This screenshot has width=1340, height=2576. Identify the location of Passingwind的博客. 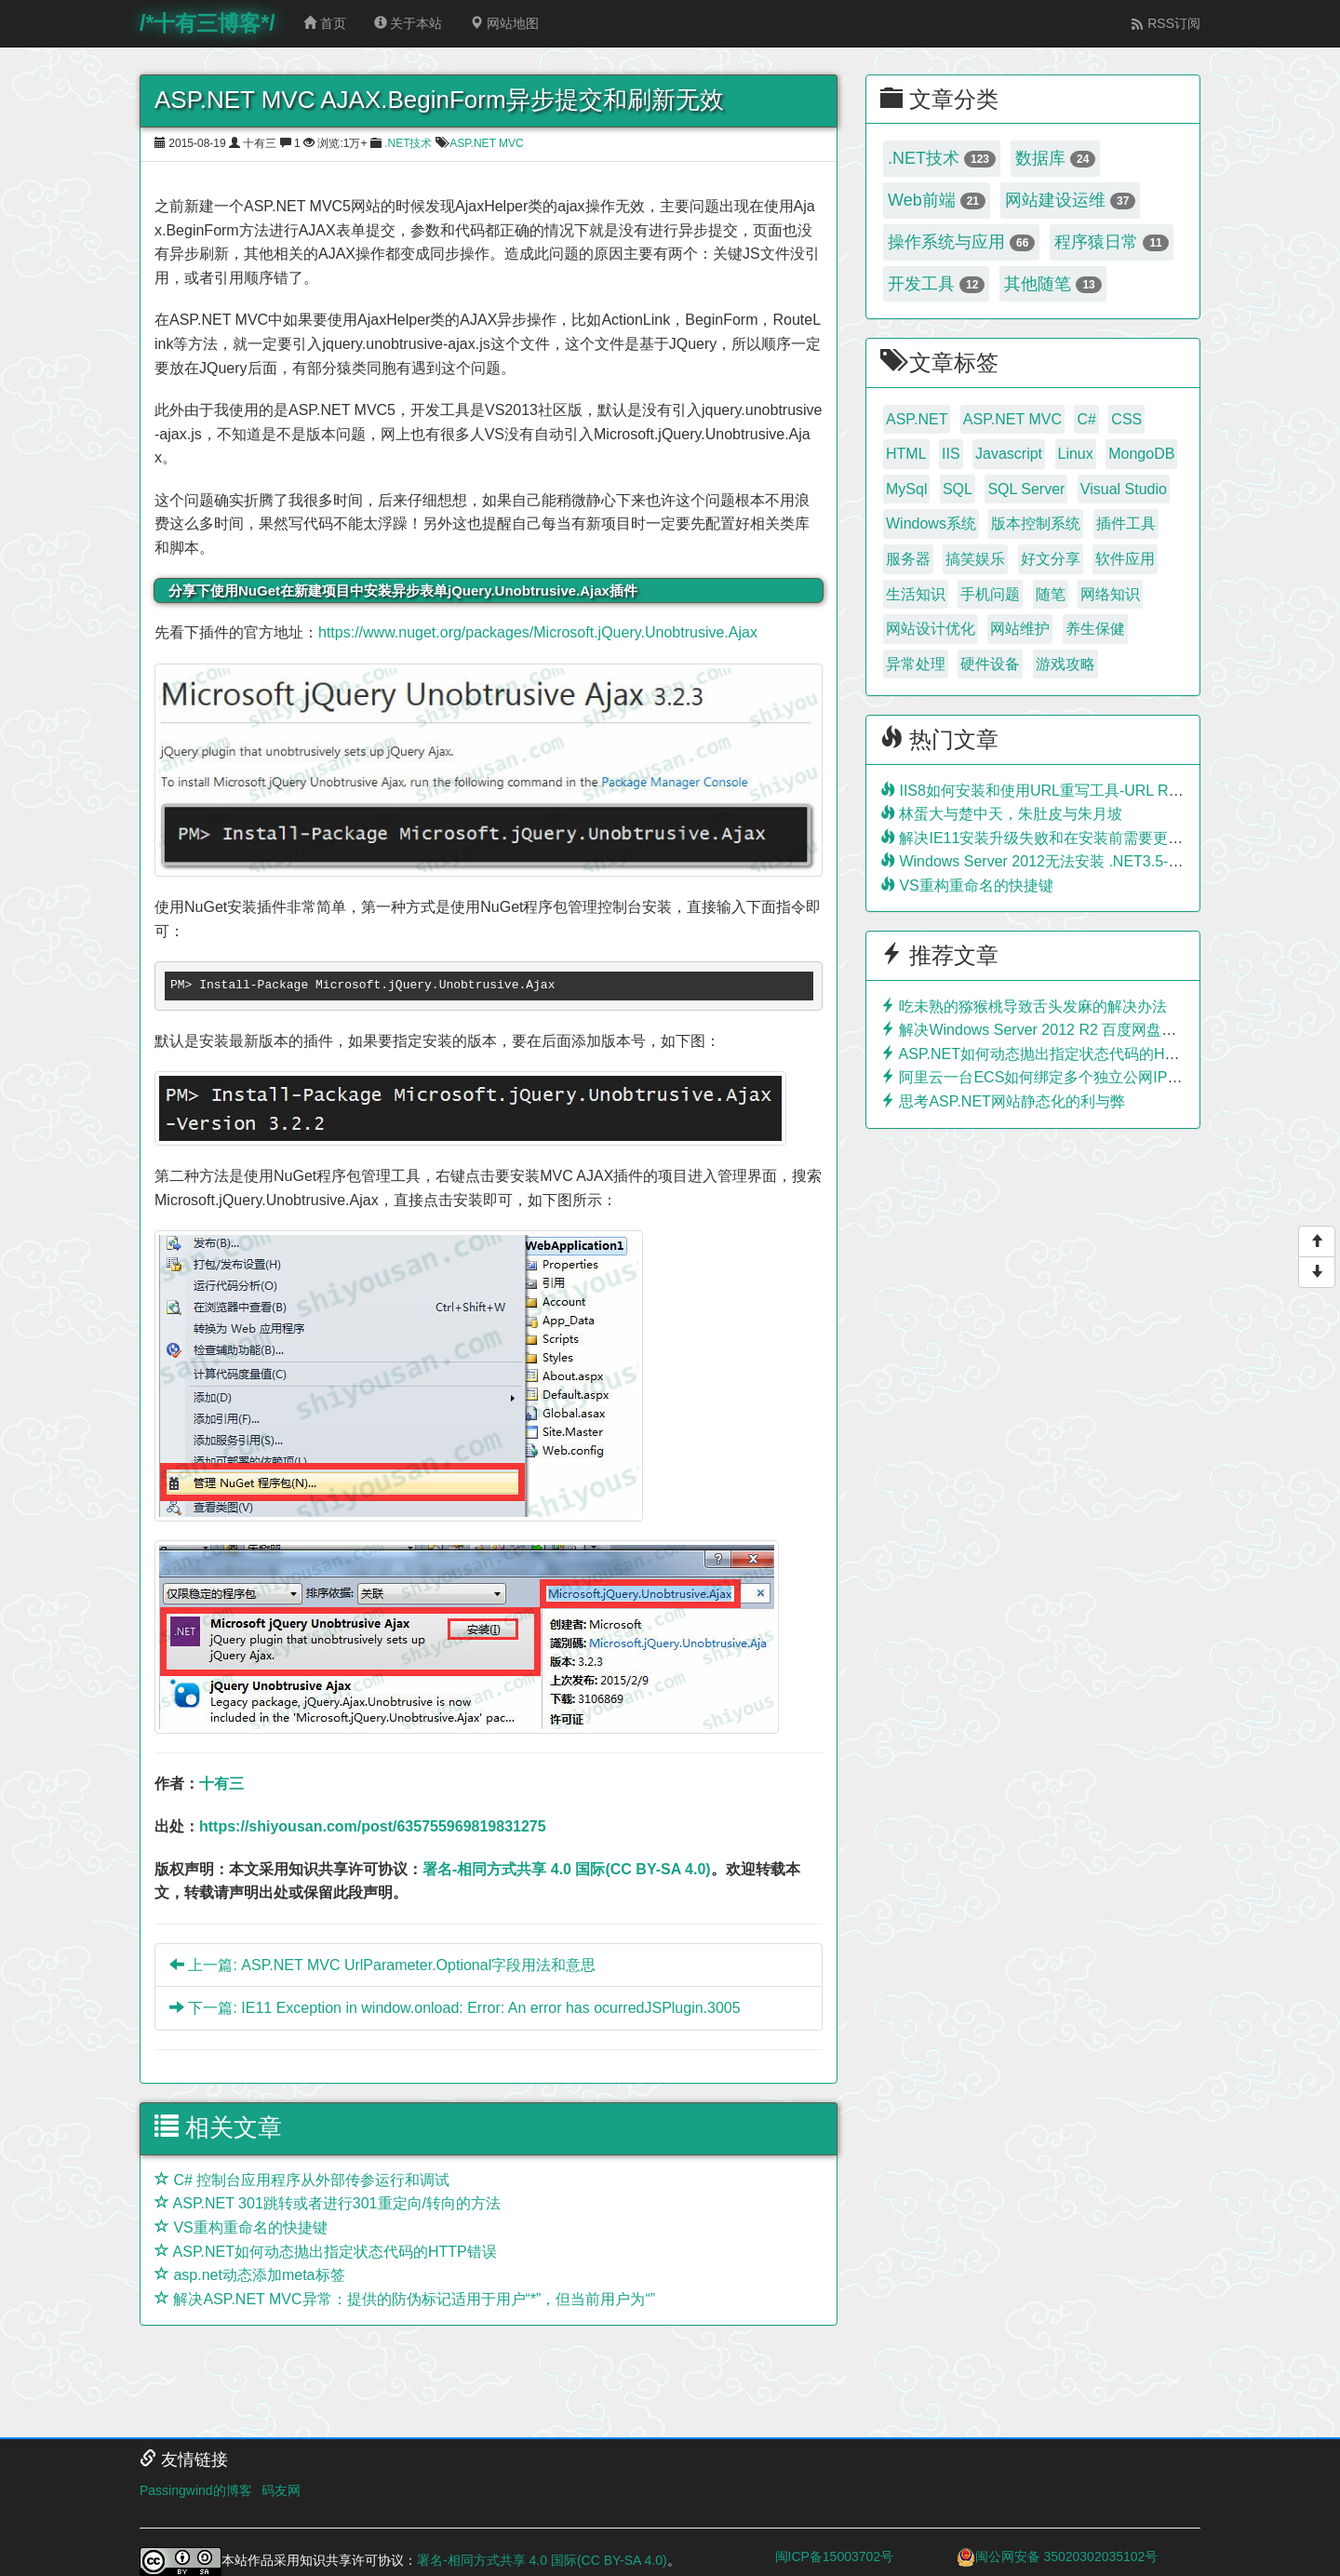
(196, 2490).